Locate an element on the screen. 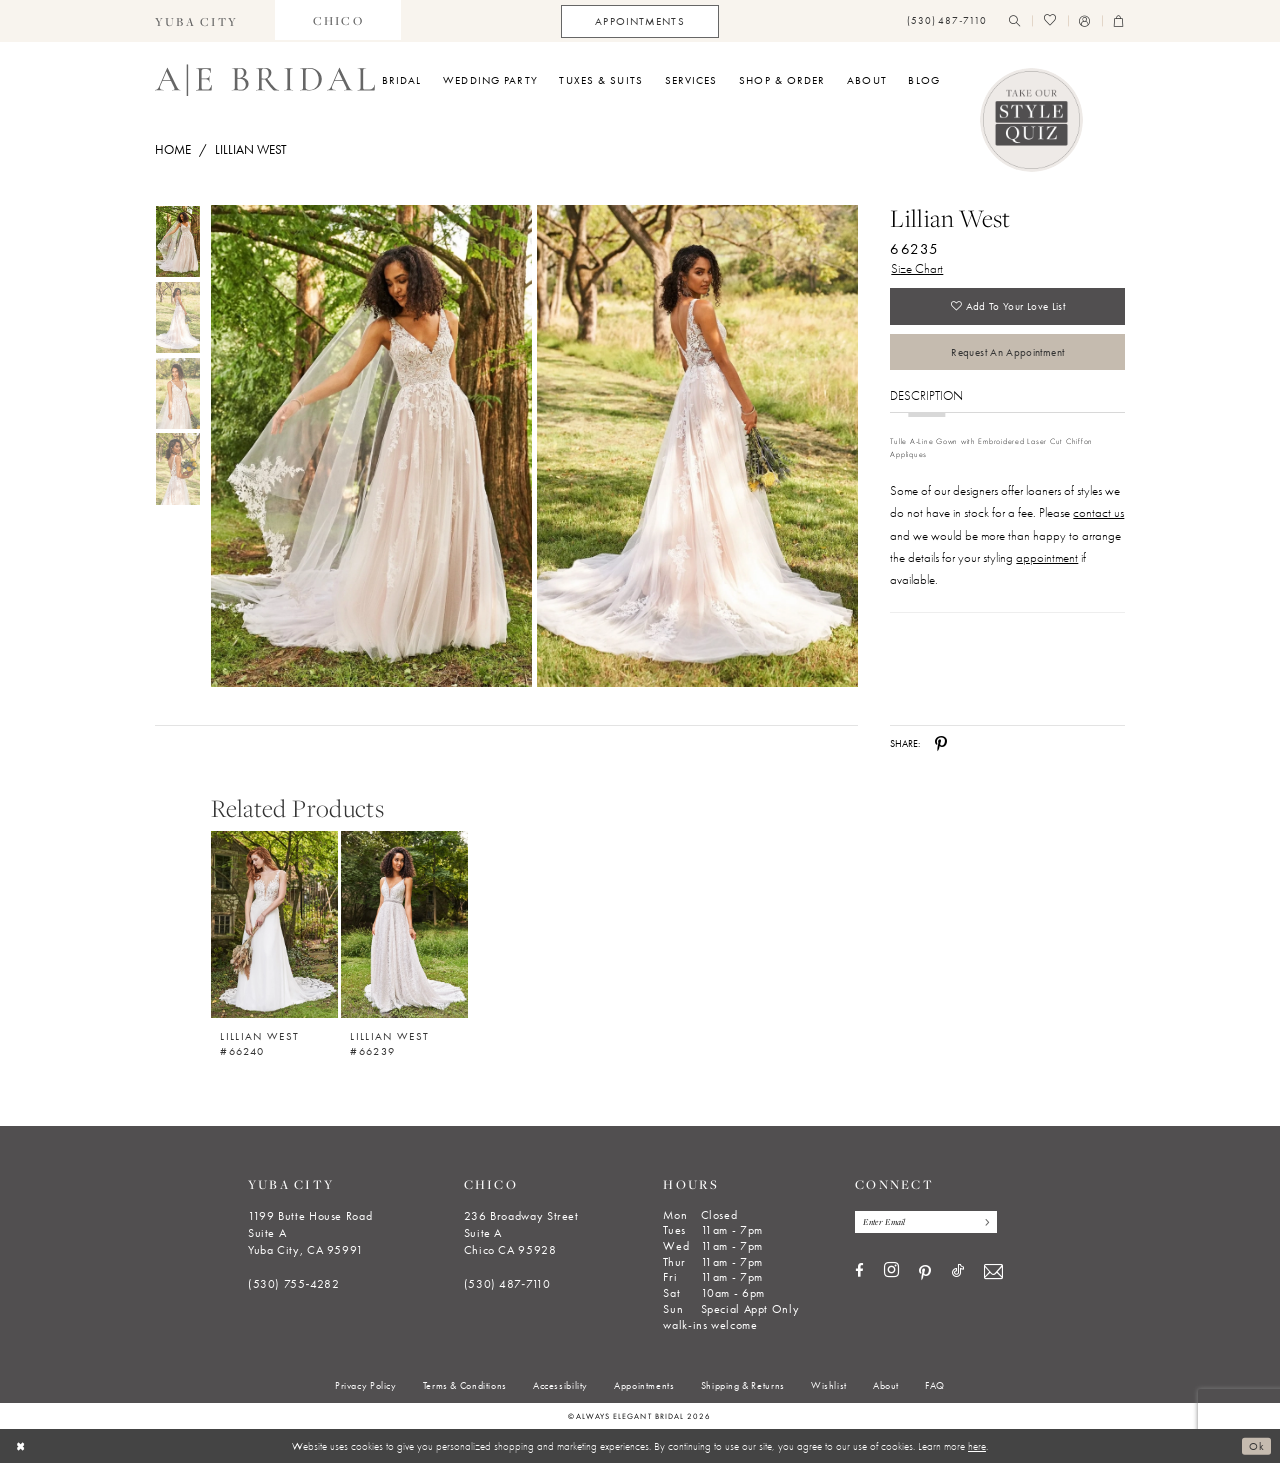  Request an Appointment is located at coordinates (1007, 354).